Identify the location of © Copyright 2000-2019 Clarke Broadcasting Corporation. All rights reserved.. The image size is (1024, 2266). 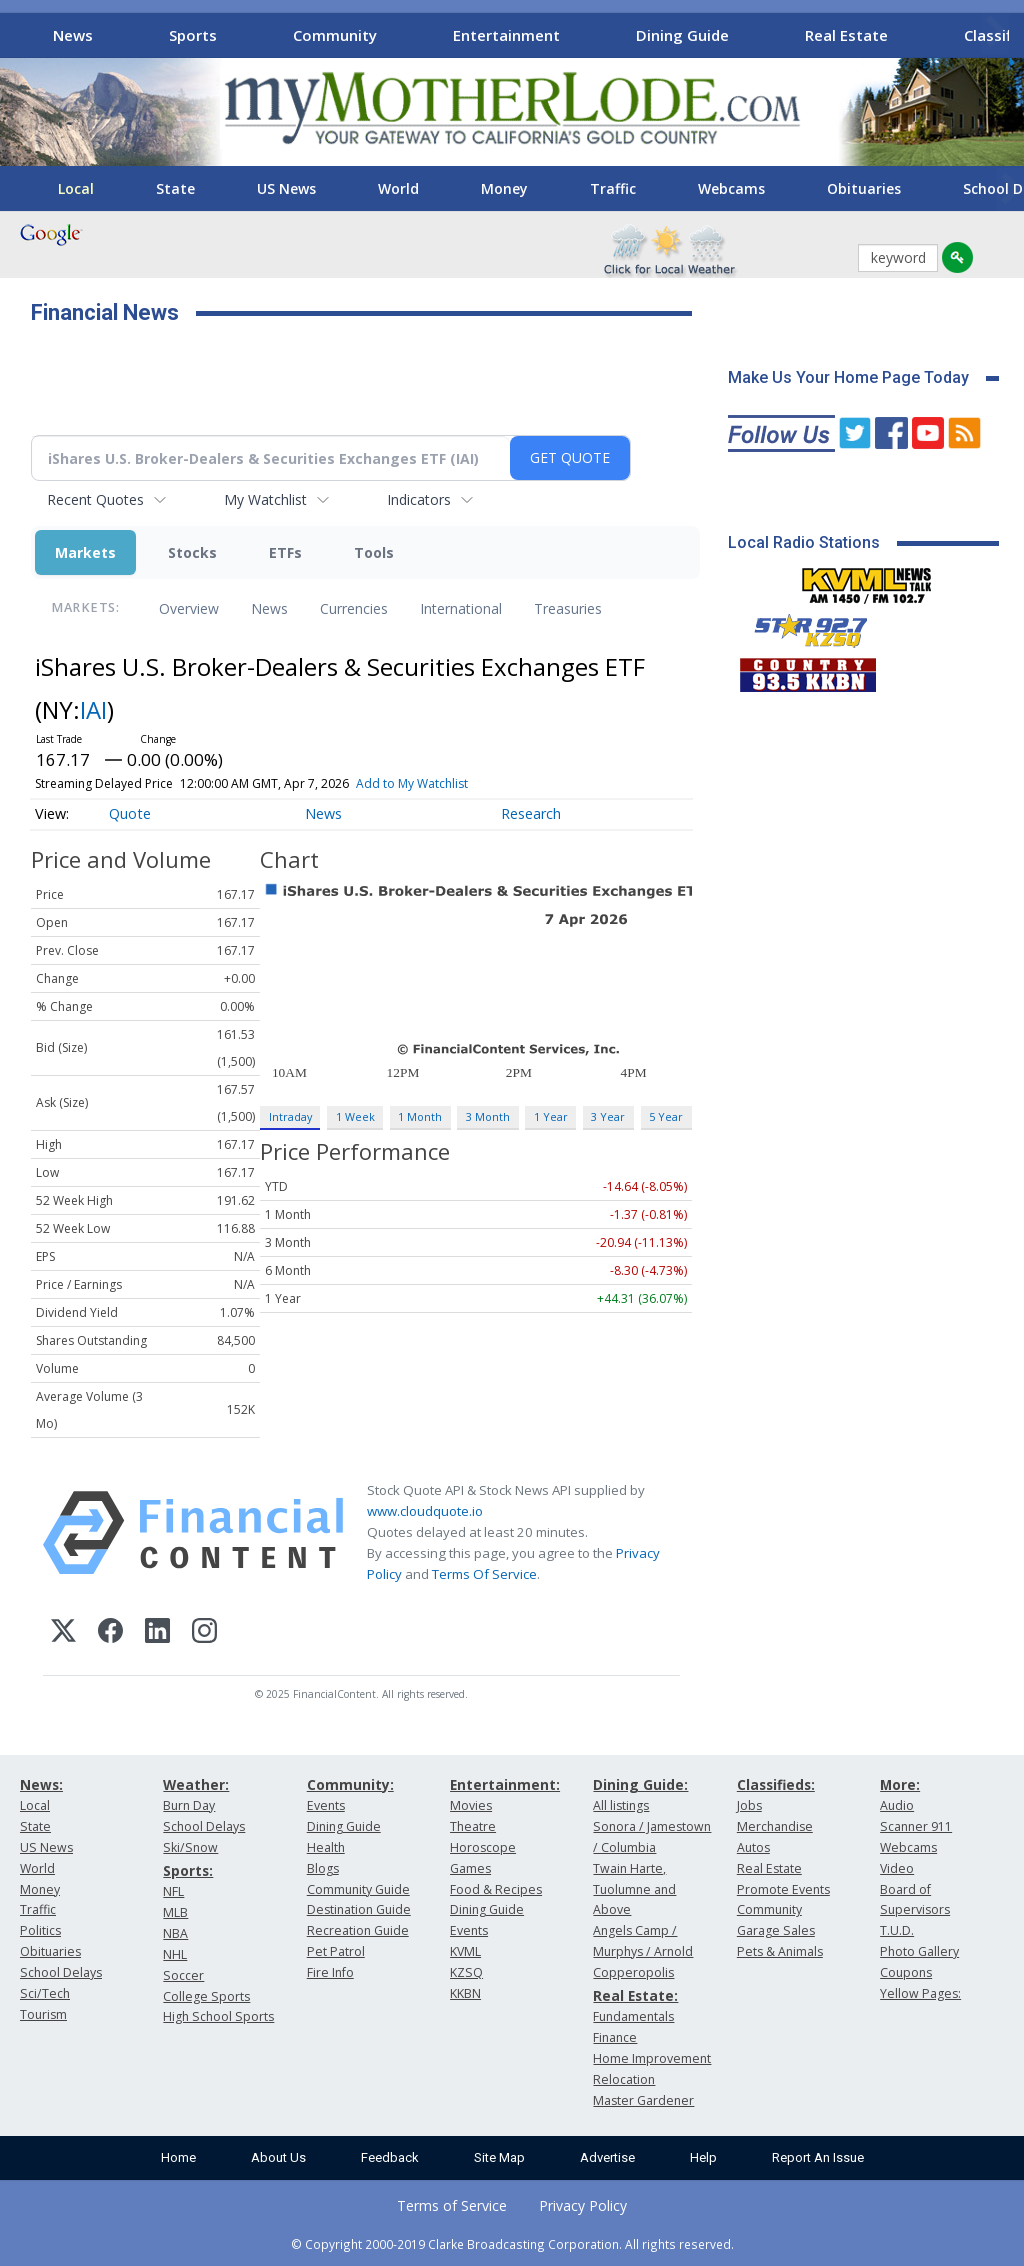
(512, 2244).